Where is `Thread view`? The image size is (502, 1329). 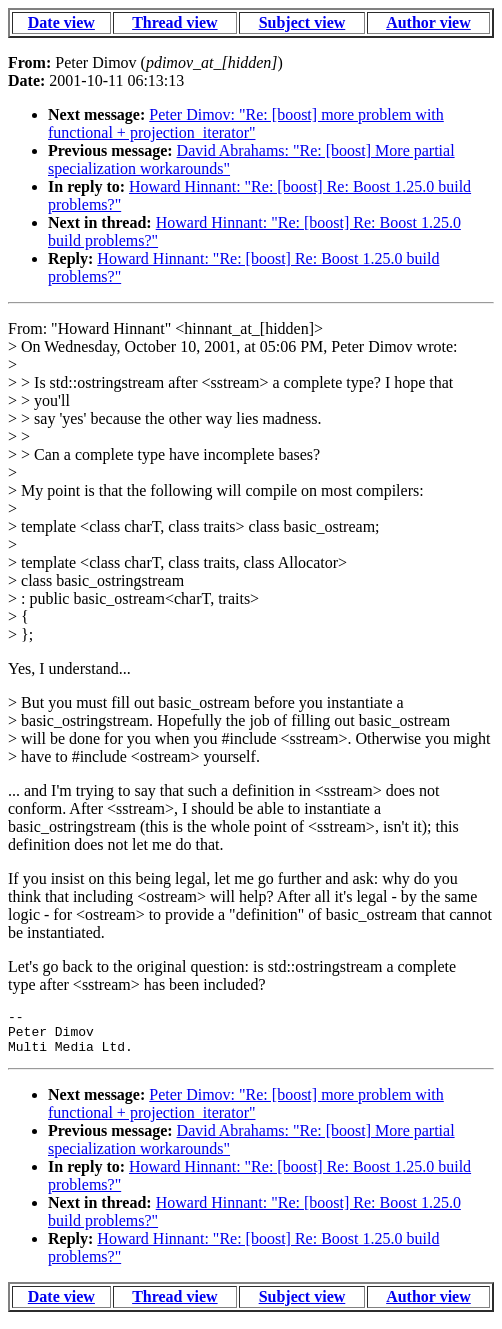 Thread view is located at coordinates (174, 22).